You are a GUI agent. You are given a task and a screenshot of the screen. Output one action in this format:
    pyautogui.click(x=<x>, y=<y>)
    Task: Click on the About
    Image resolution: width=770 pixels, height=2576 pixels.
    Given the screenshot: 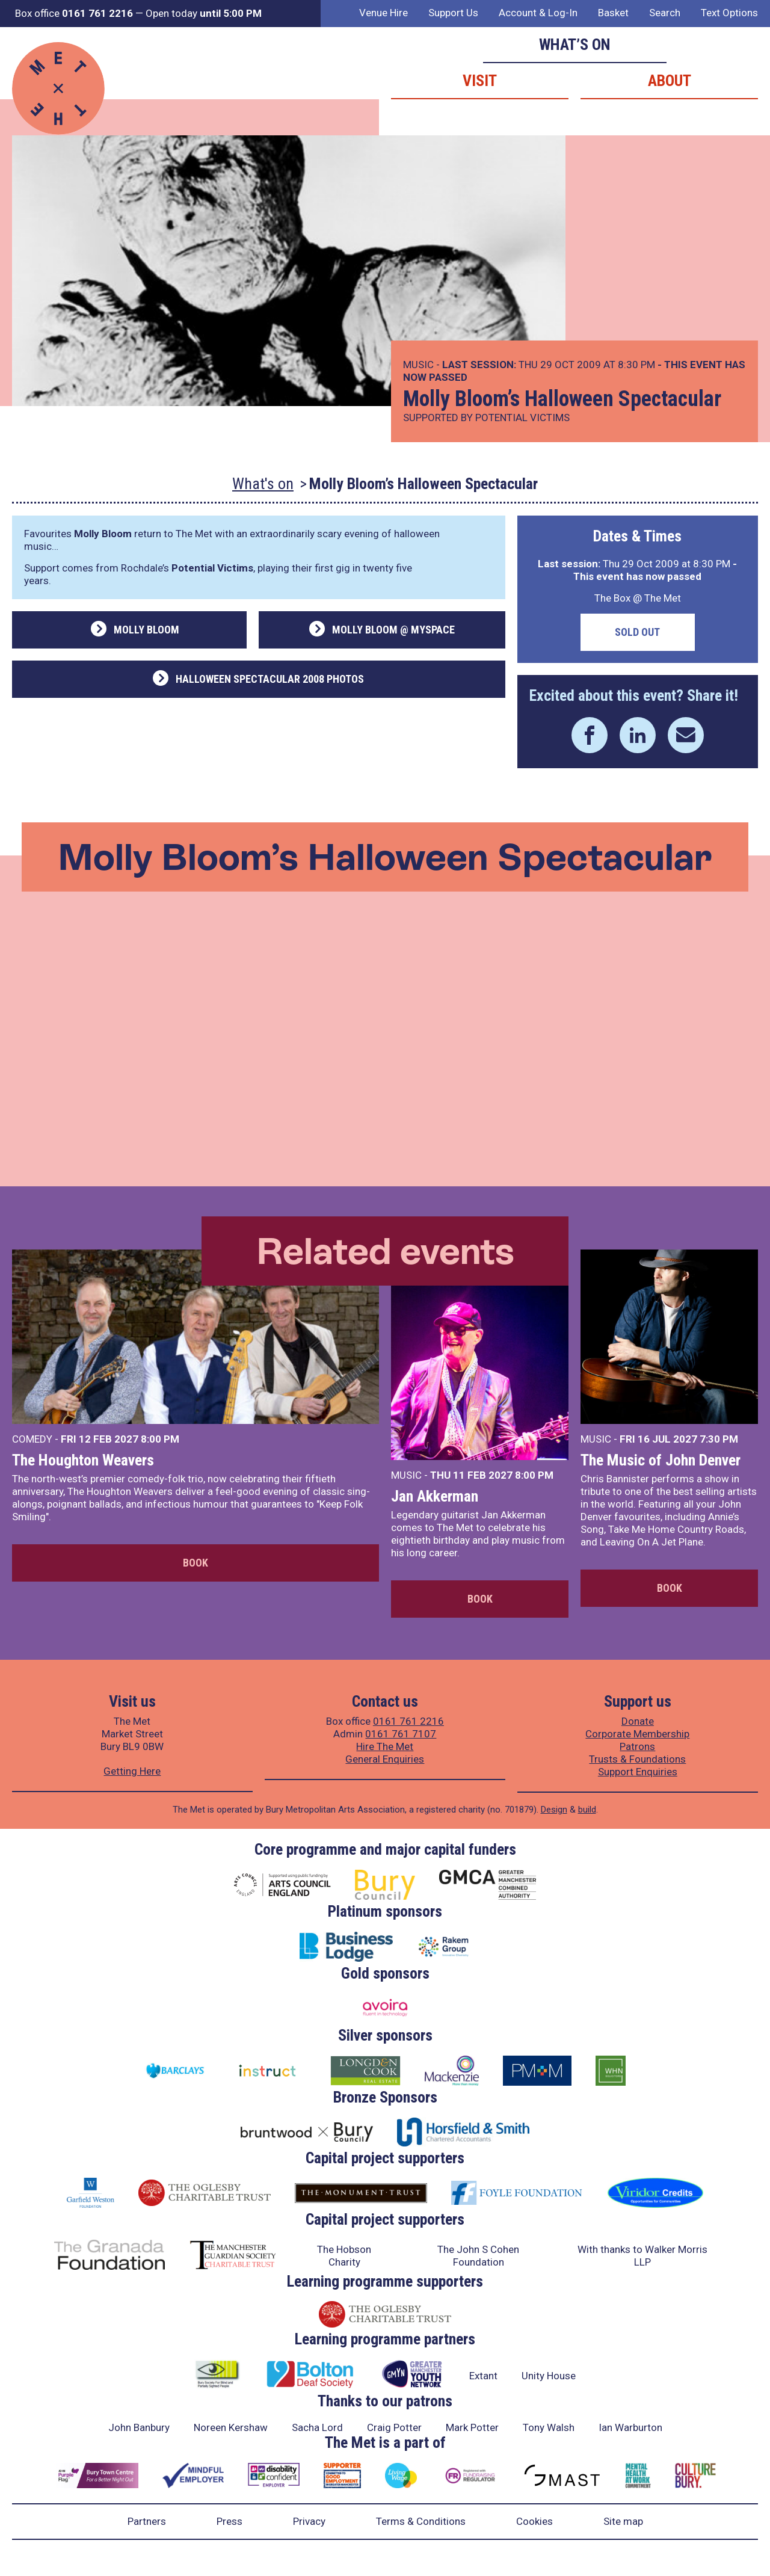 What is the action you would take?
    pyautogui.click(x=669, y=81)
    